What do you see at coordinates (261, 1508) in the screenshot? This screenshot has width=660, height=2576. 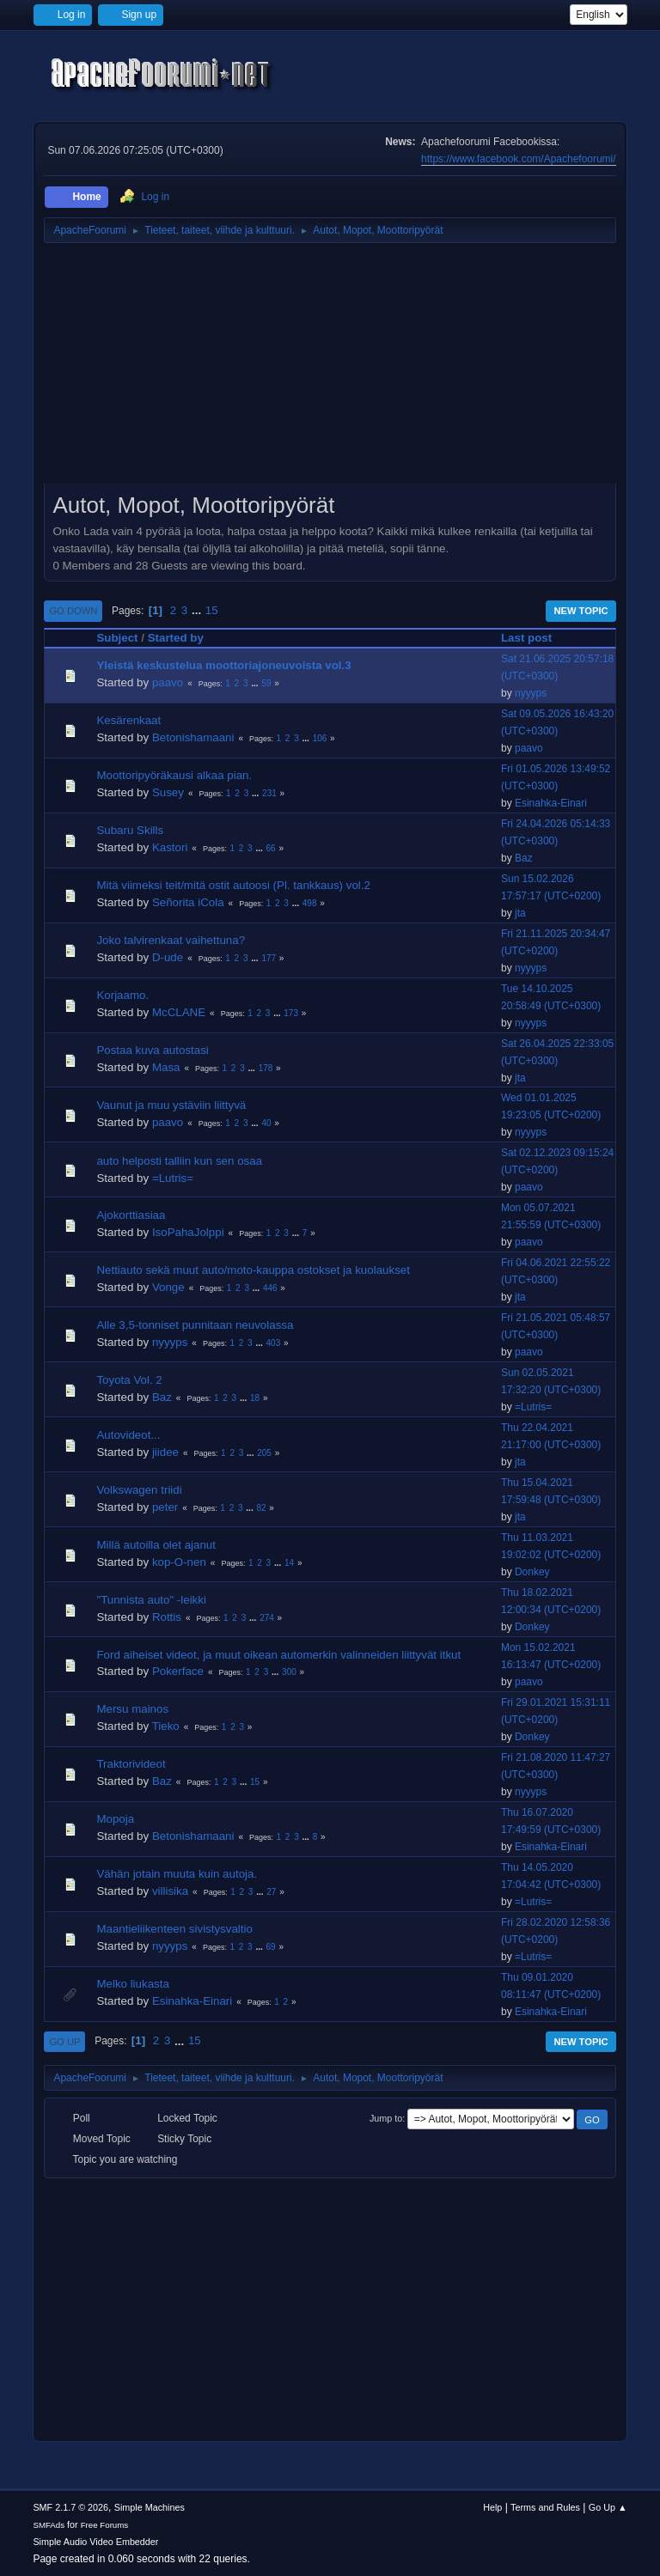 I see `82` at bounding box center [261, 1508].